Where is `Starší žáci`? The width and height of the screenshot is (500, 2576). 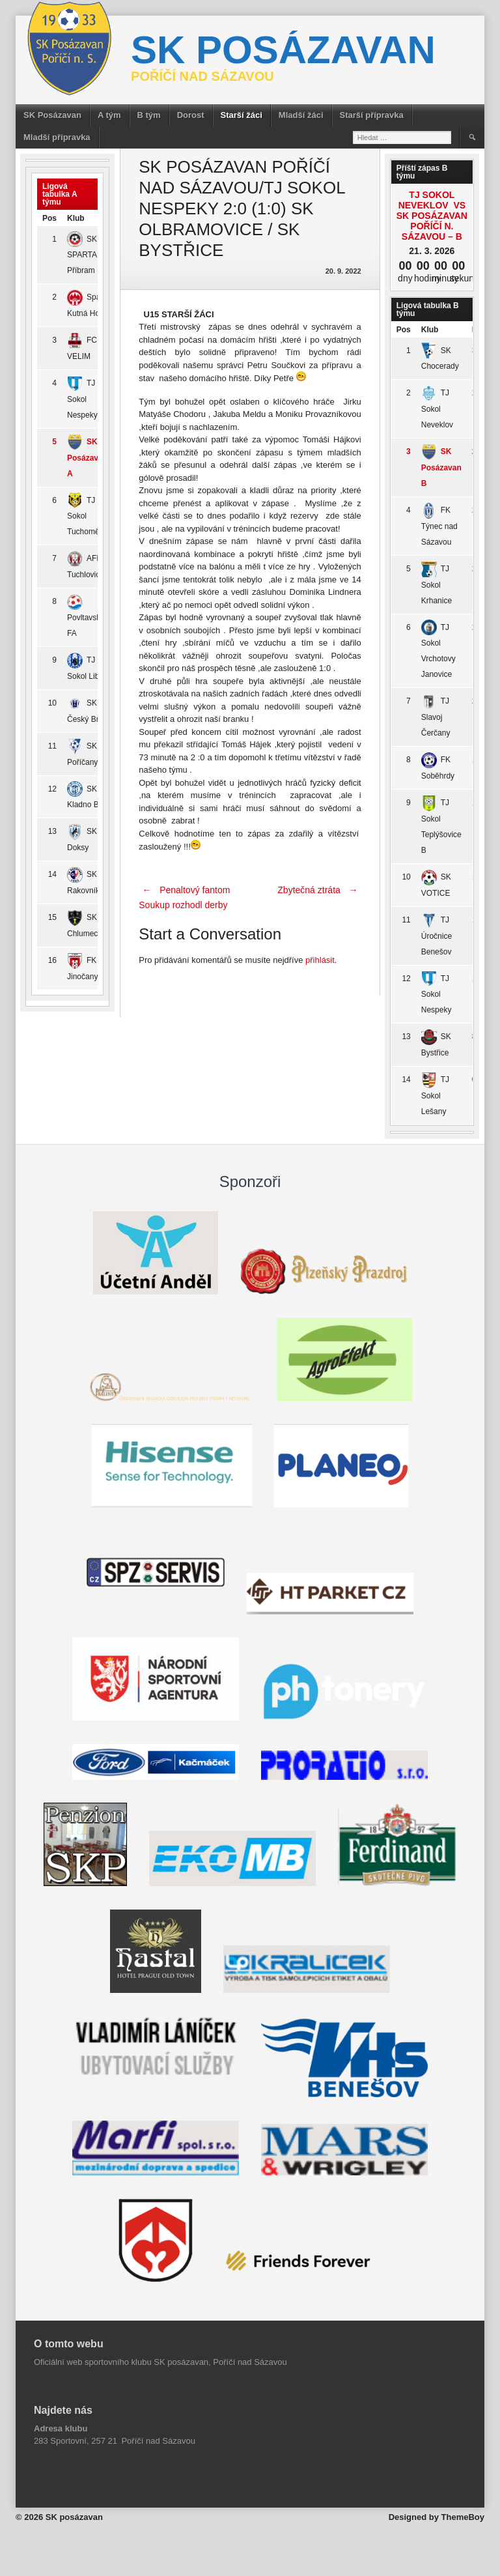
Starší žáci is located at coordinates (241, 115).